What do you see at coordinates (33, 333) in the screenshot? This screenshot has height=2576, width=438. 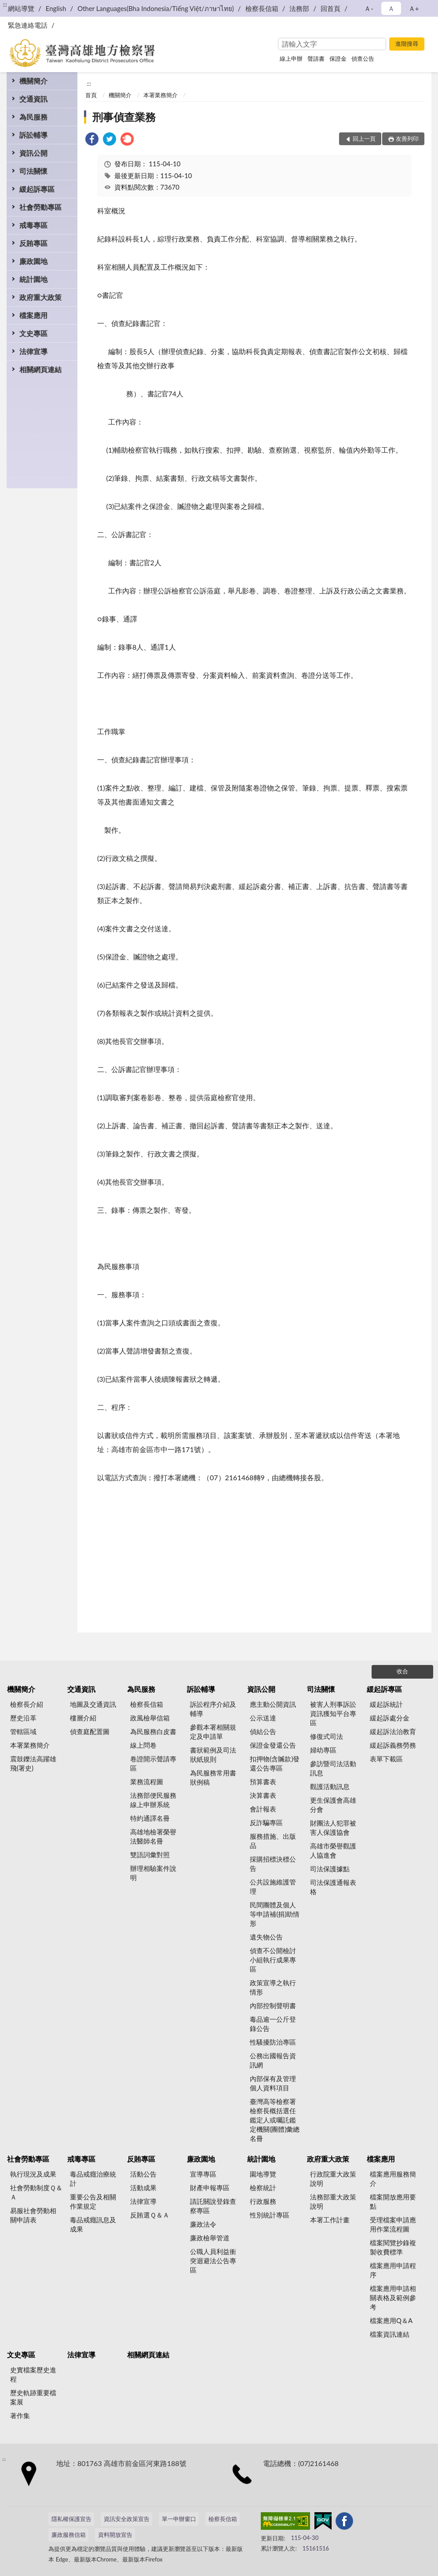 I see `文史專區` at bounding box center [33, 333].